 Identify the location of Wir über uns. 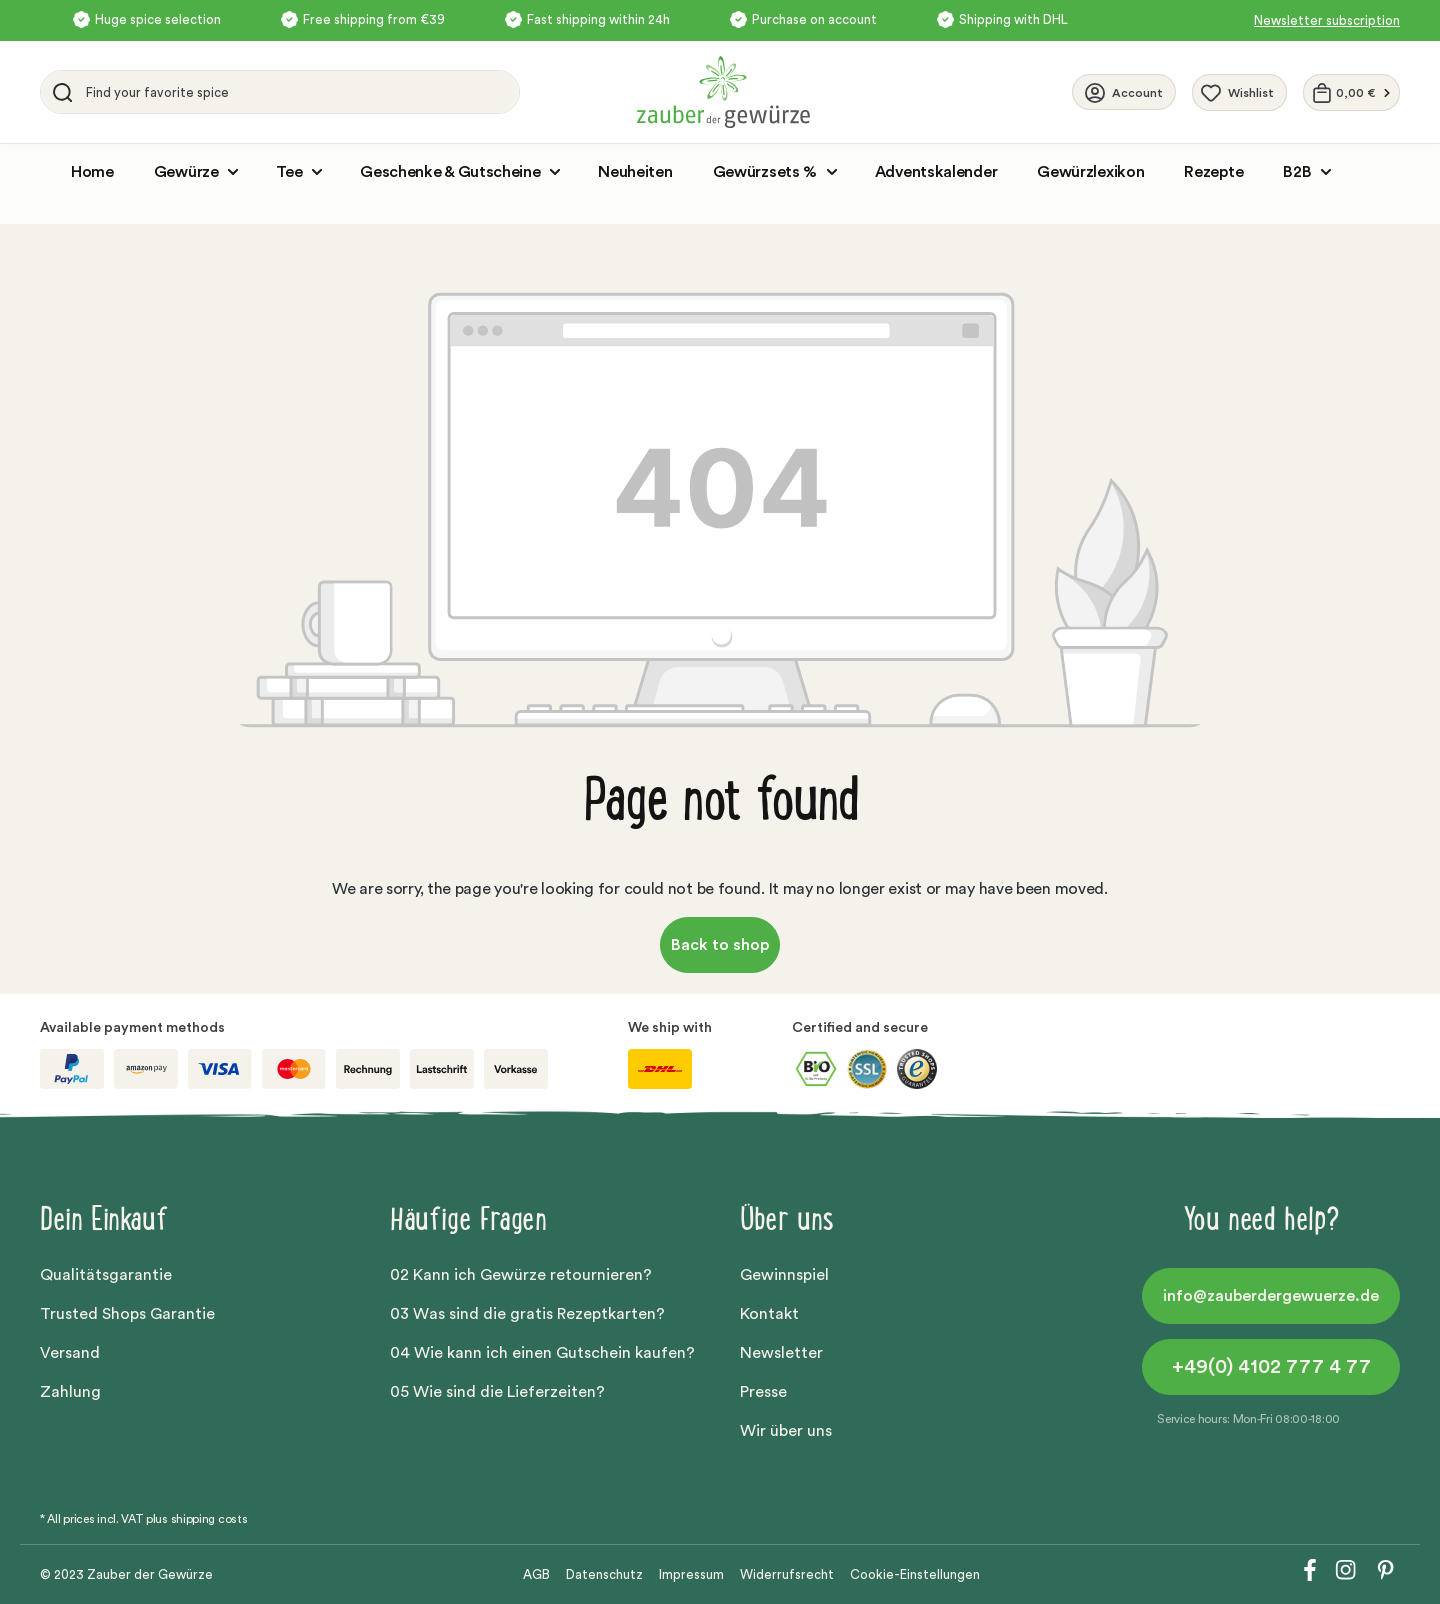
(786, 1431).